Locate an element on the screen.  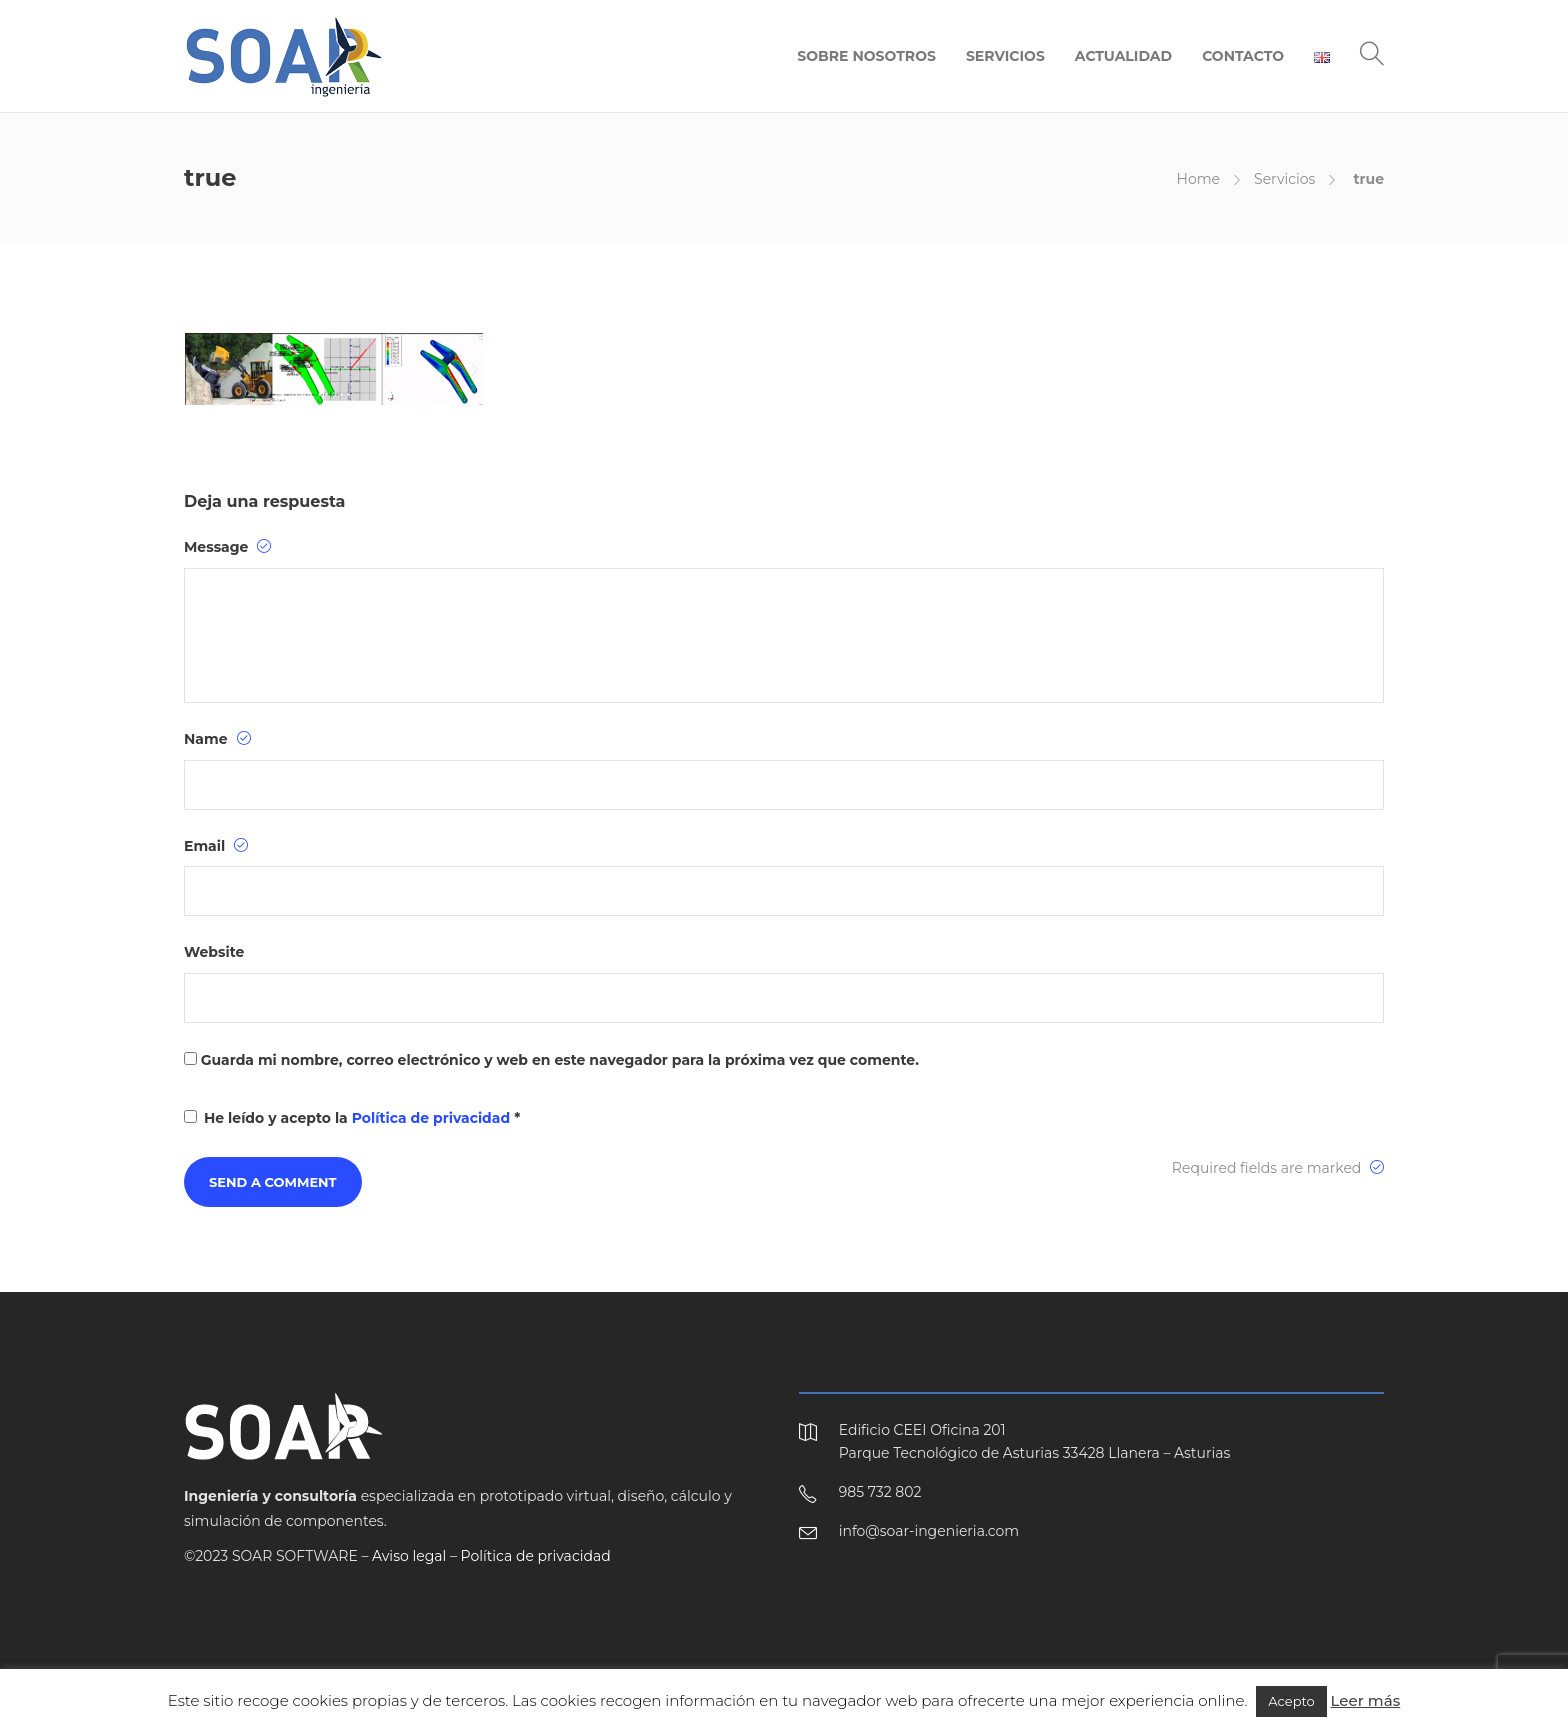
Acepto [button] is located at coordinates (1291, 1701).